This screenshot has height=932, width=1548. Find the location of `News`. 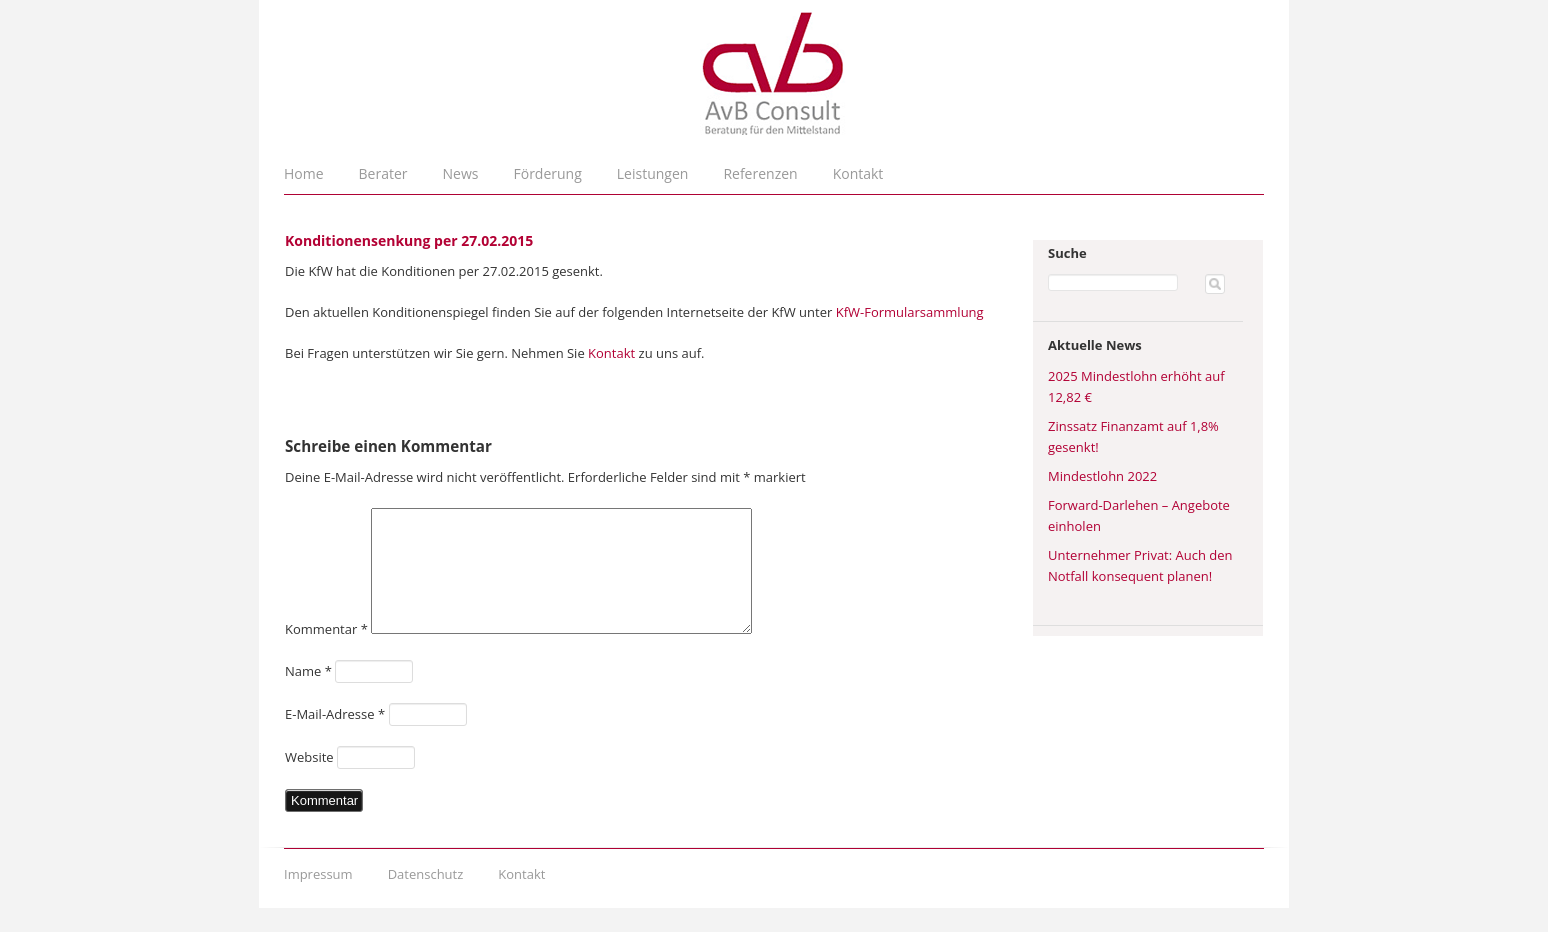

News is located at coordinates (461, 173).